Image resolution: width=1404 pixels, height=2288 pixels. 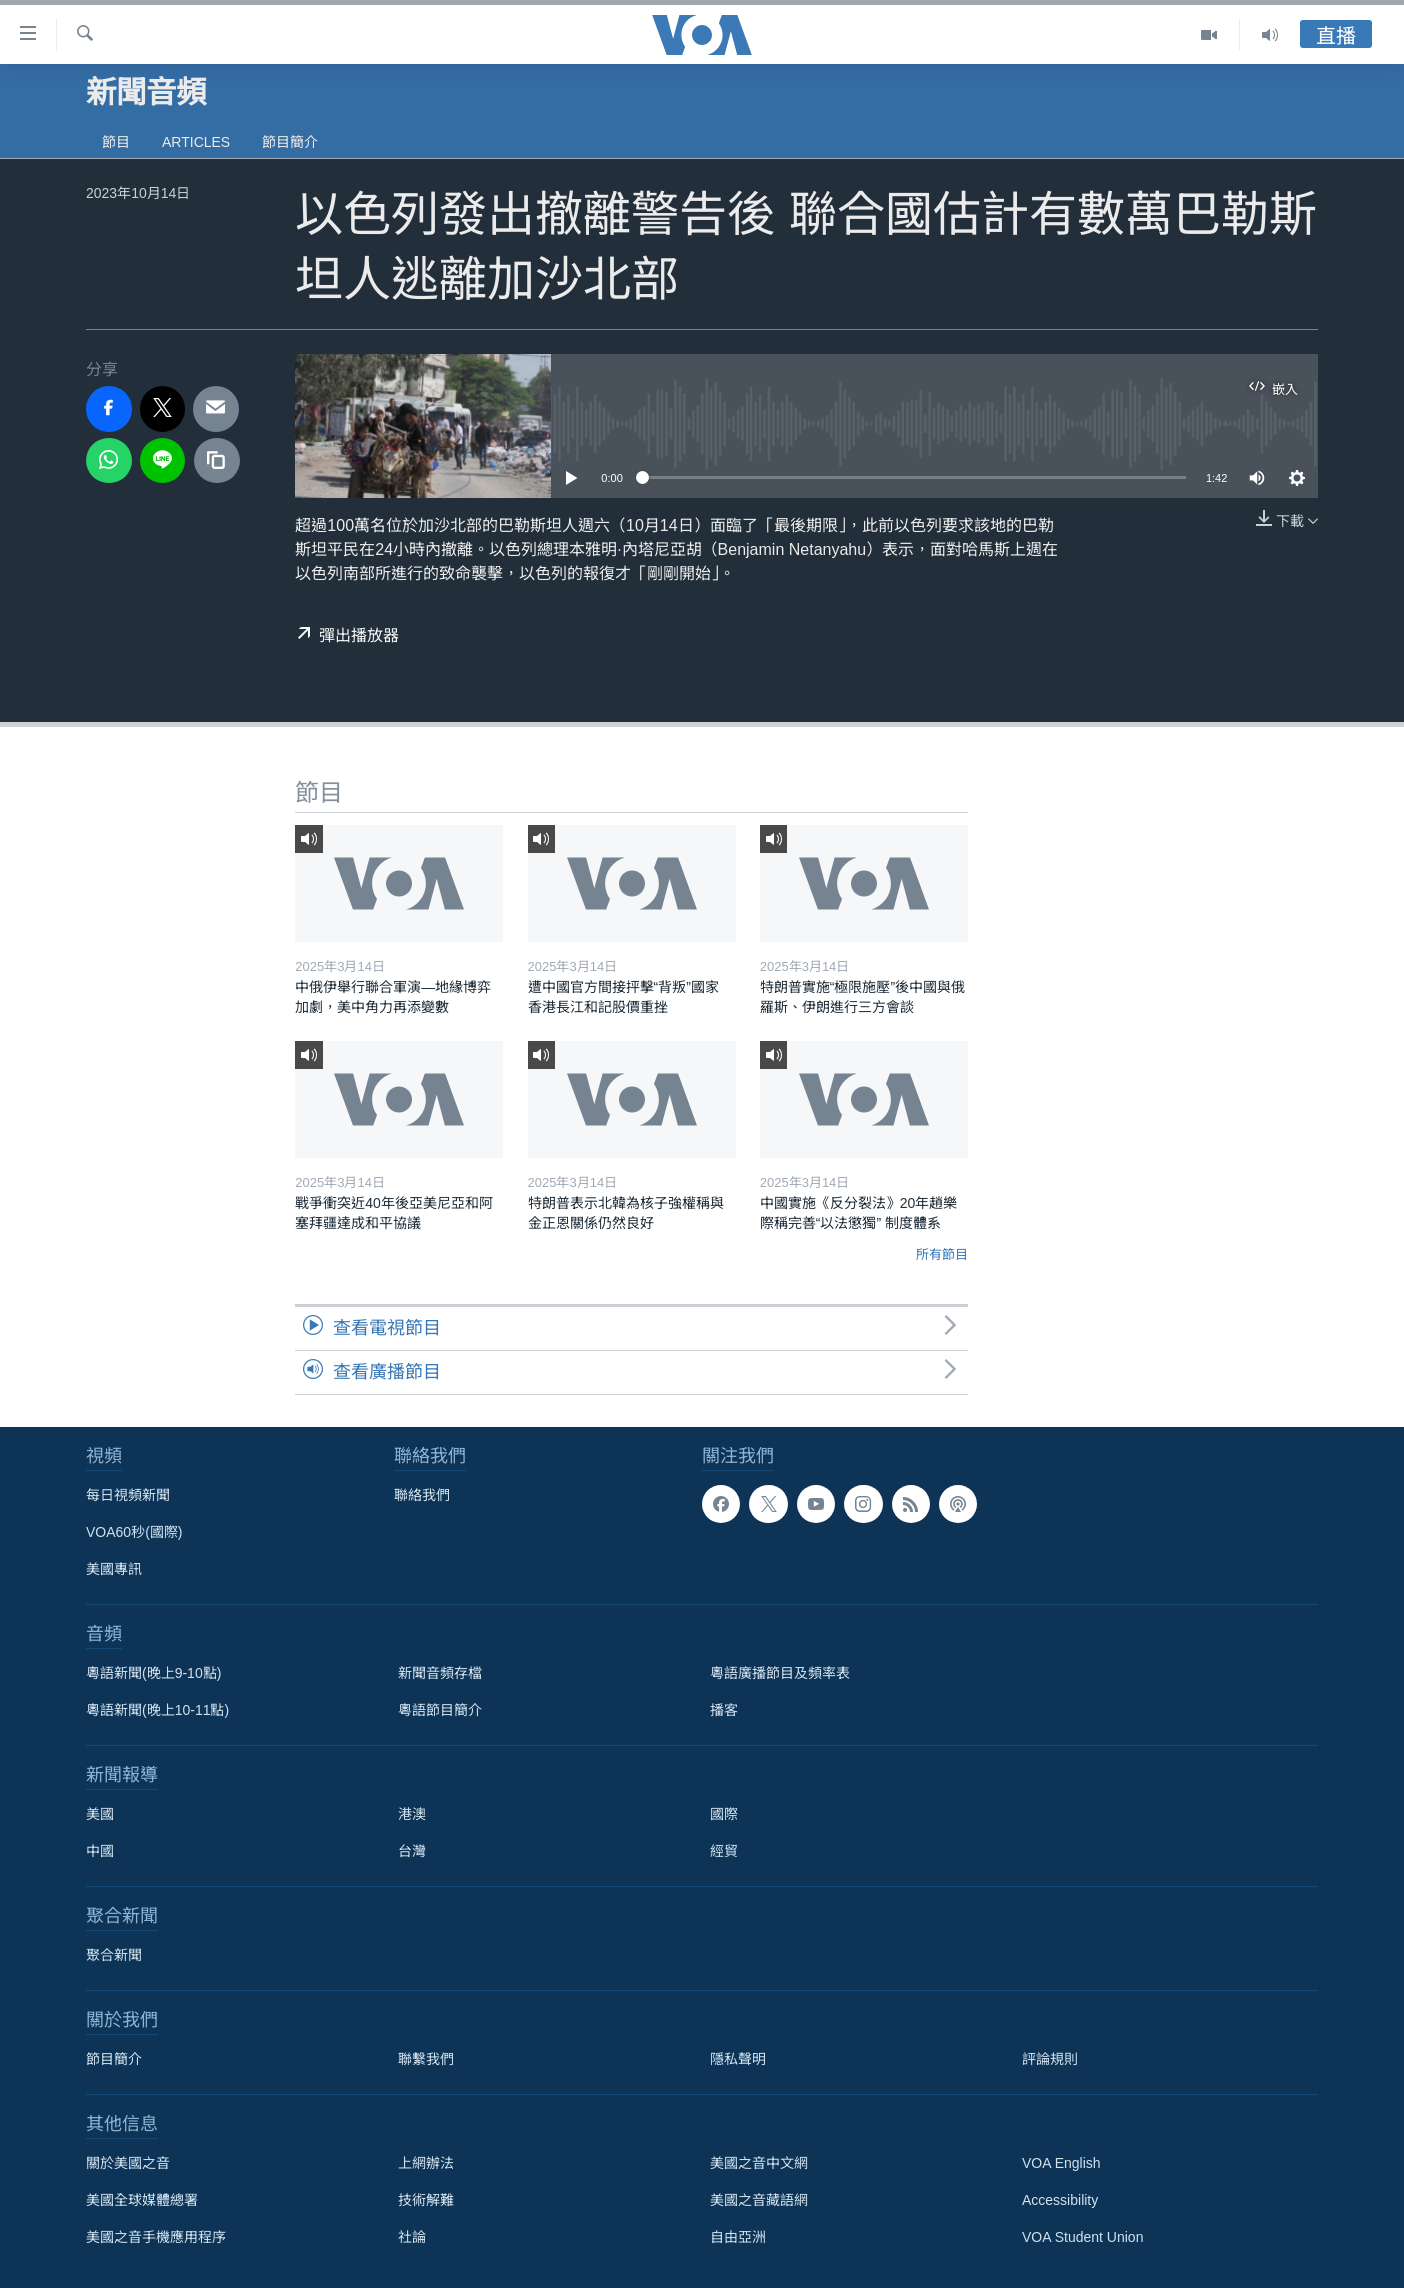 What do you see at coordinates (142, 2200) in the screenshot?
I see `美國全球媒體總署` at bounding box center [142, 2200].